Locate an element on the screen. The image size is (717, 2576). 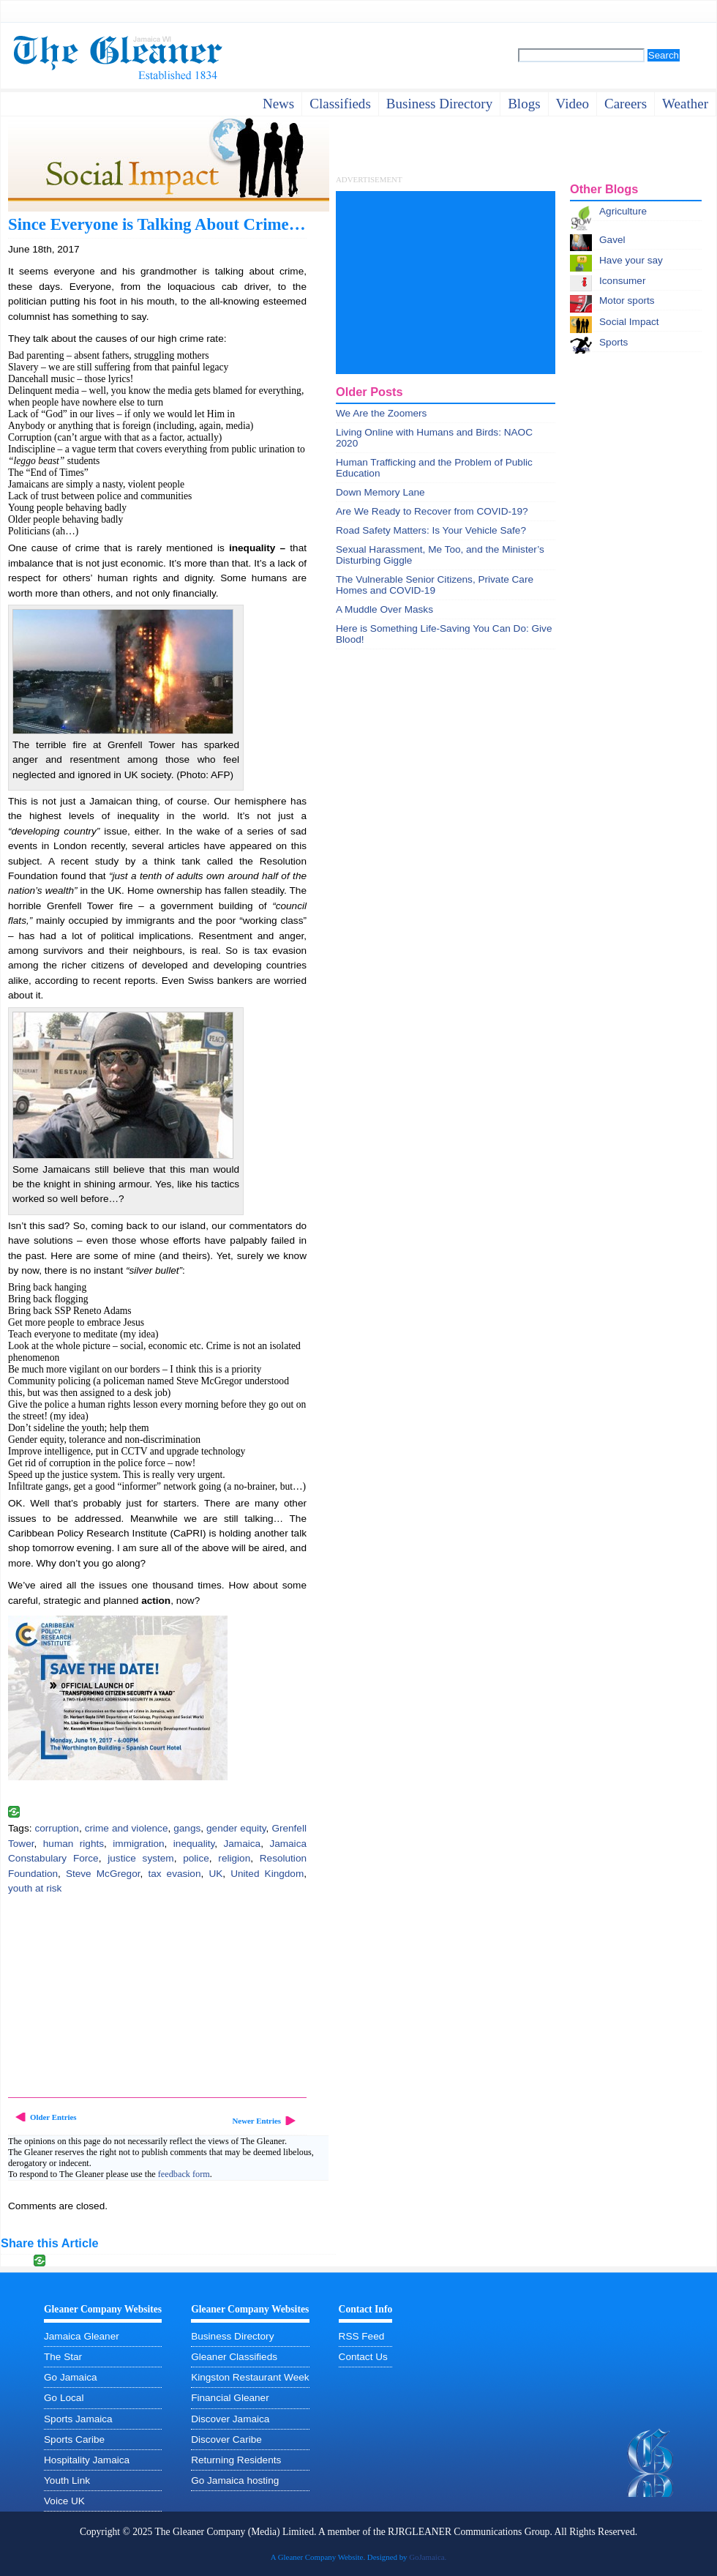
human rights is located at coordinates (73, 1843).